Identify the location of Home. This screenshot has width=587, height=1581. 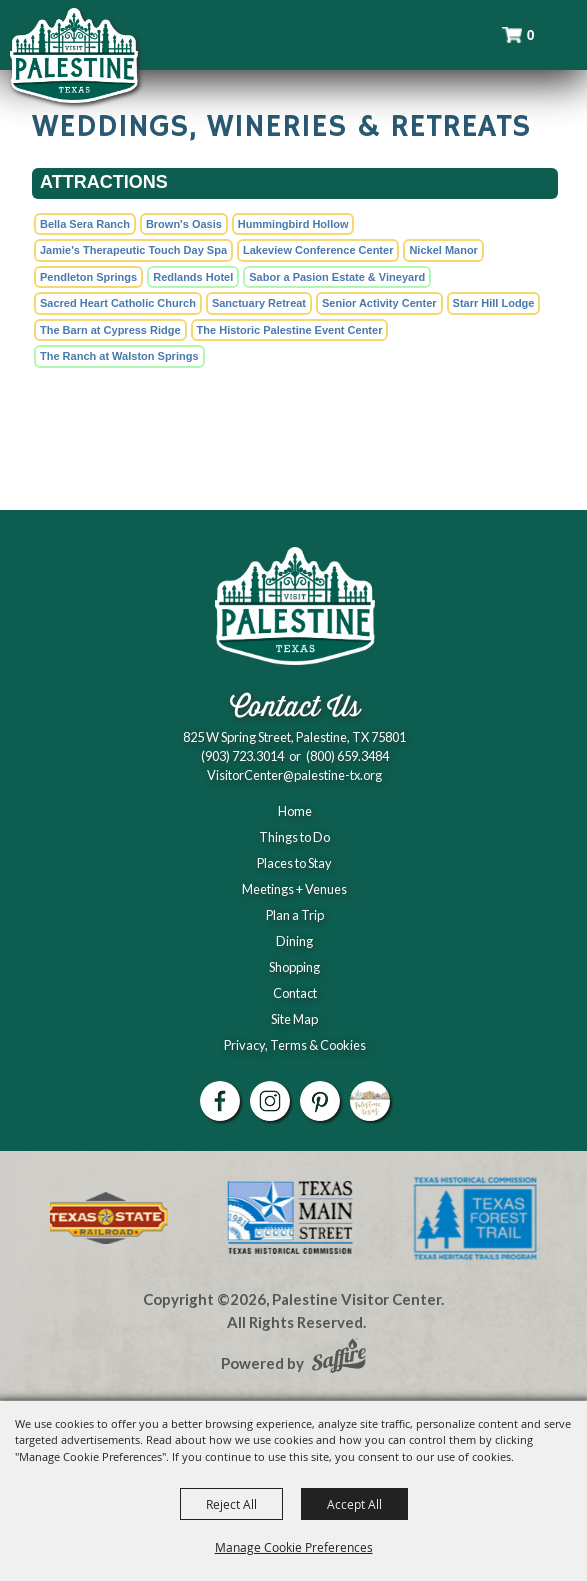
(295, 811).